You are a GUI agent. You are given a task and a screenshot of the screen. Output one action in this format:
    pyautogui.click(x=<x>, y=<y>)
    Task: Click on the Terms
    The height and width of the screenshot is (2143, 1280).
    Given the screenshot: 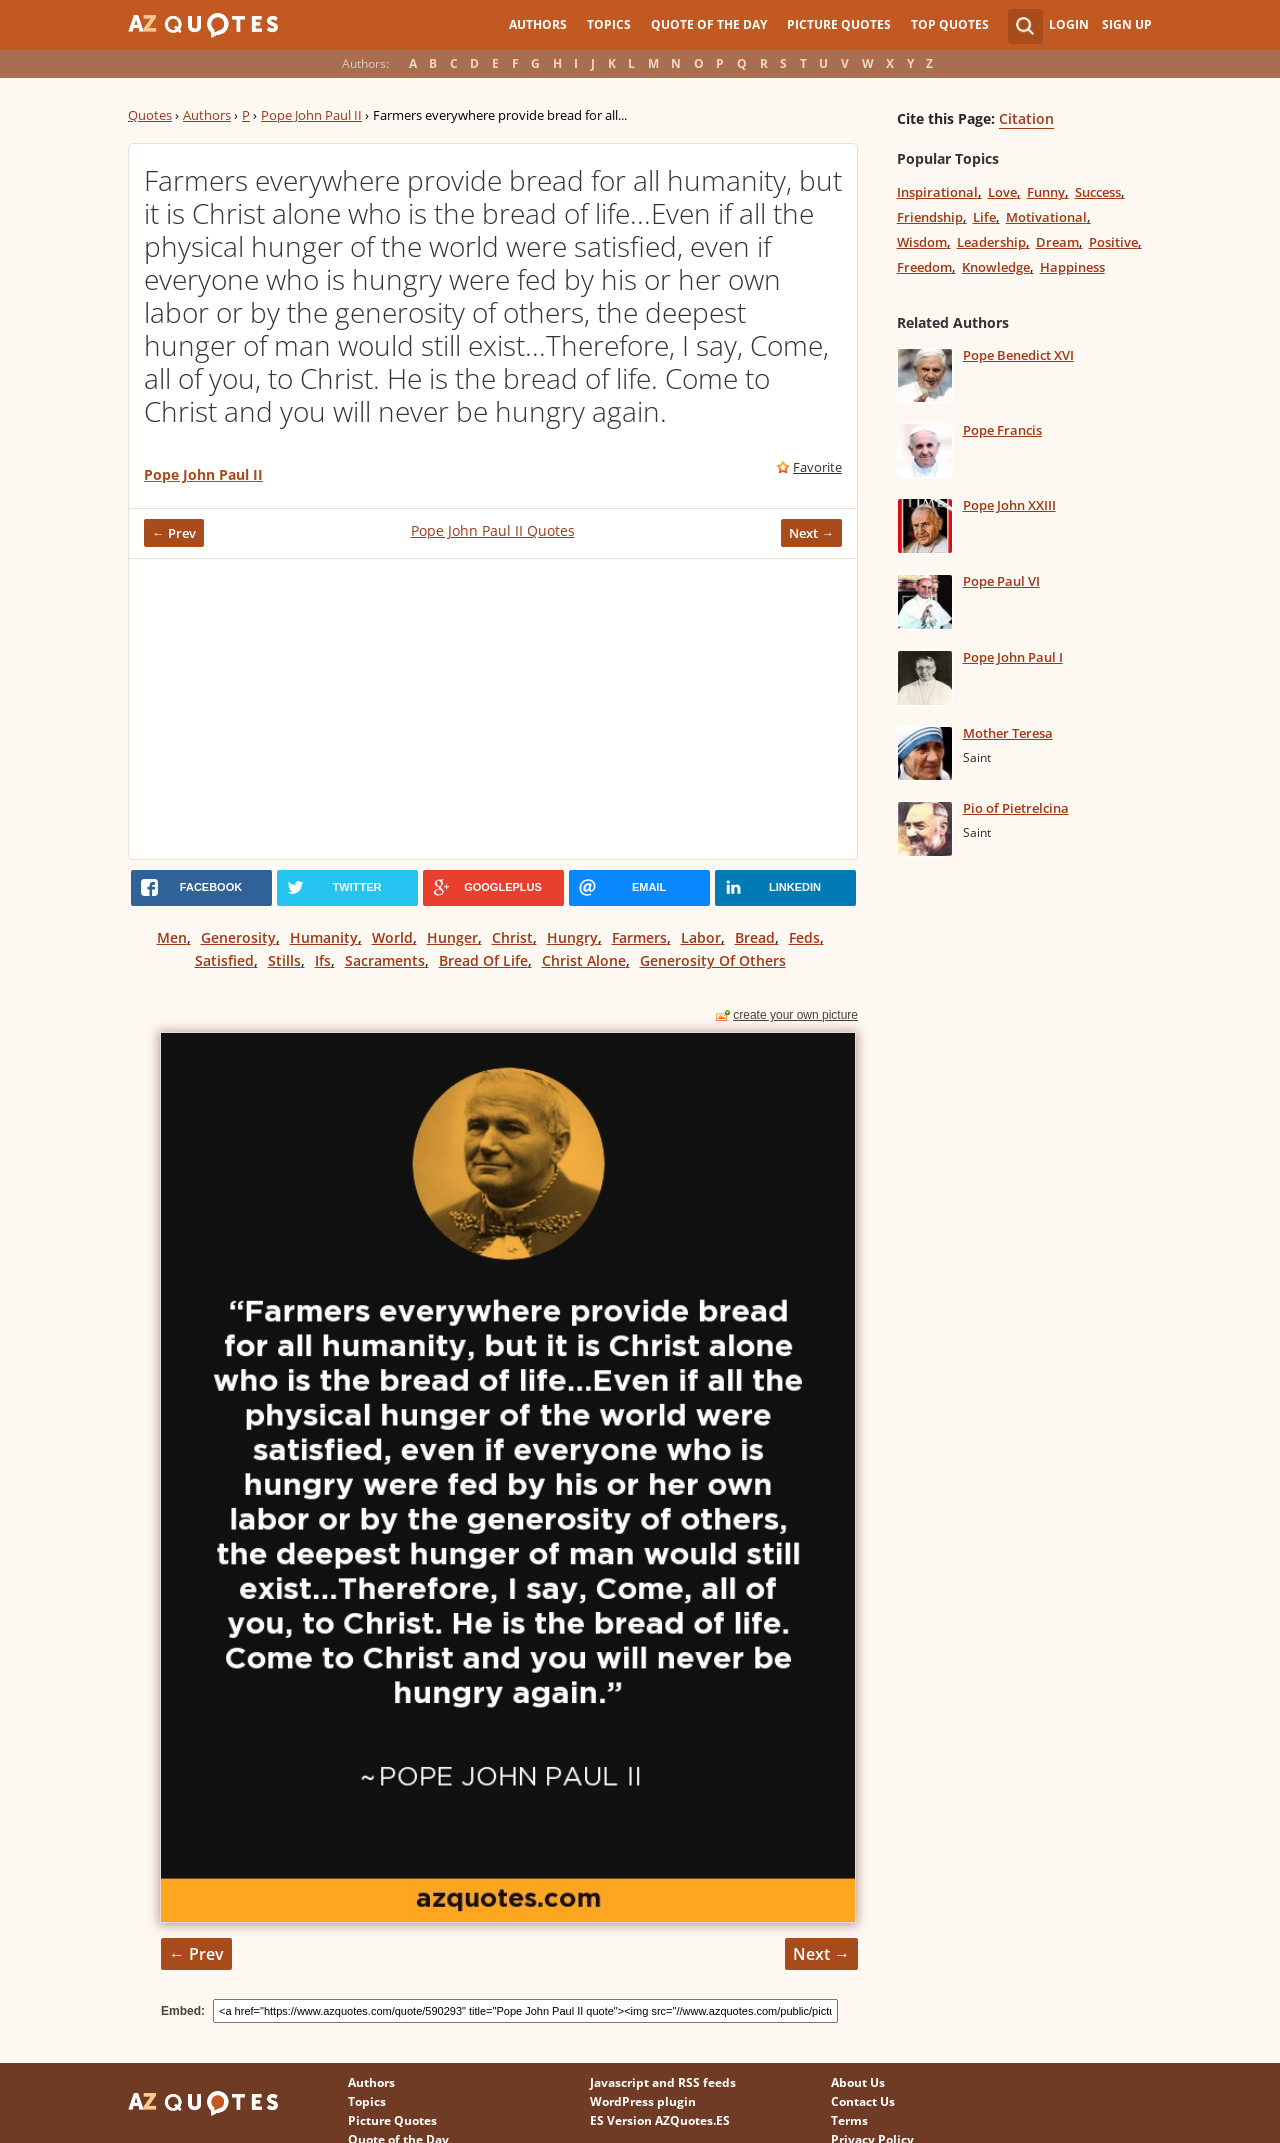 What is the action you would take?
    pyautogui.click(x=849, y=2120)
    